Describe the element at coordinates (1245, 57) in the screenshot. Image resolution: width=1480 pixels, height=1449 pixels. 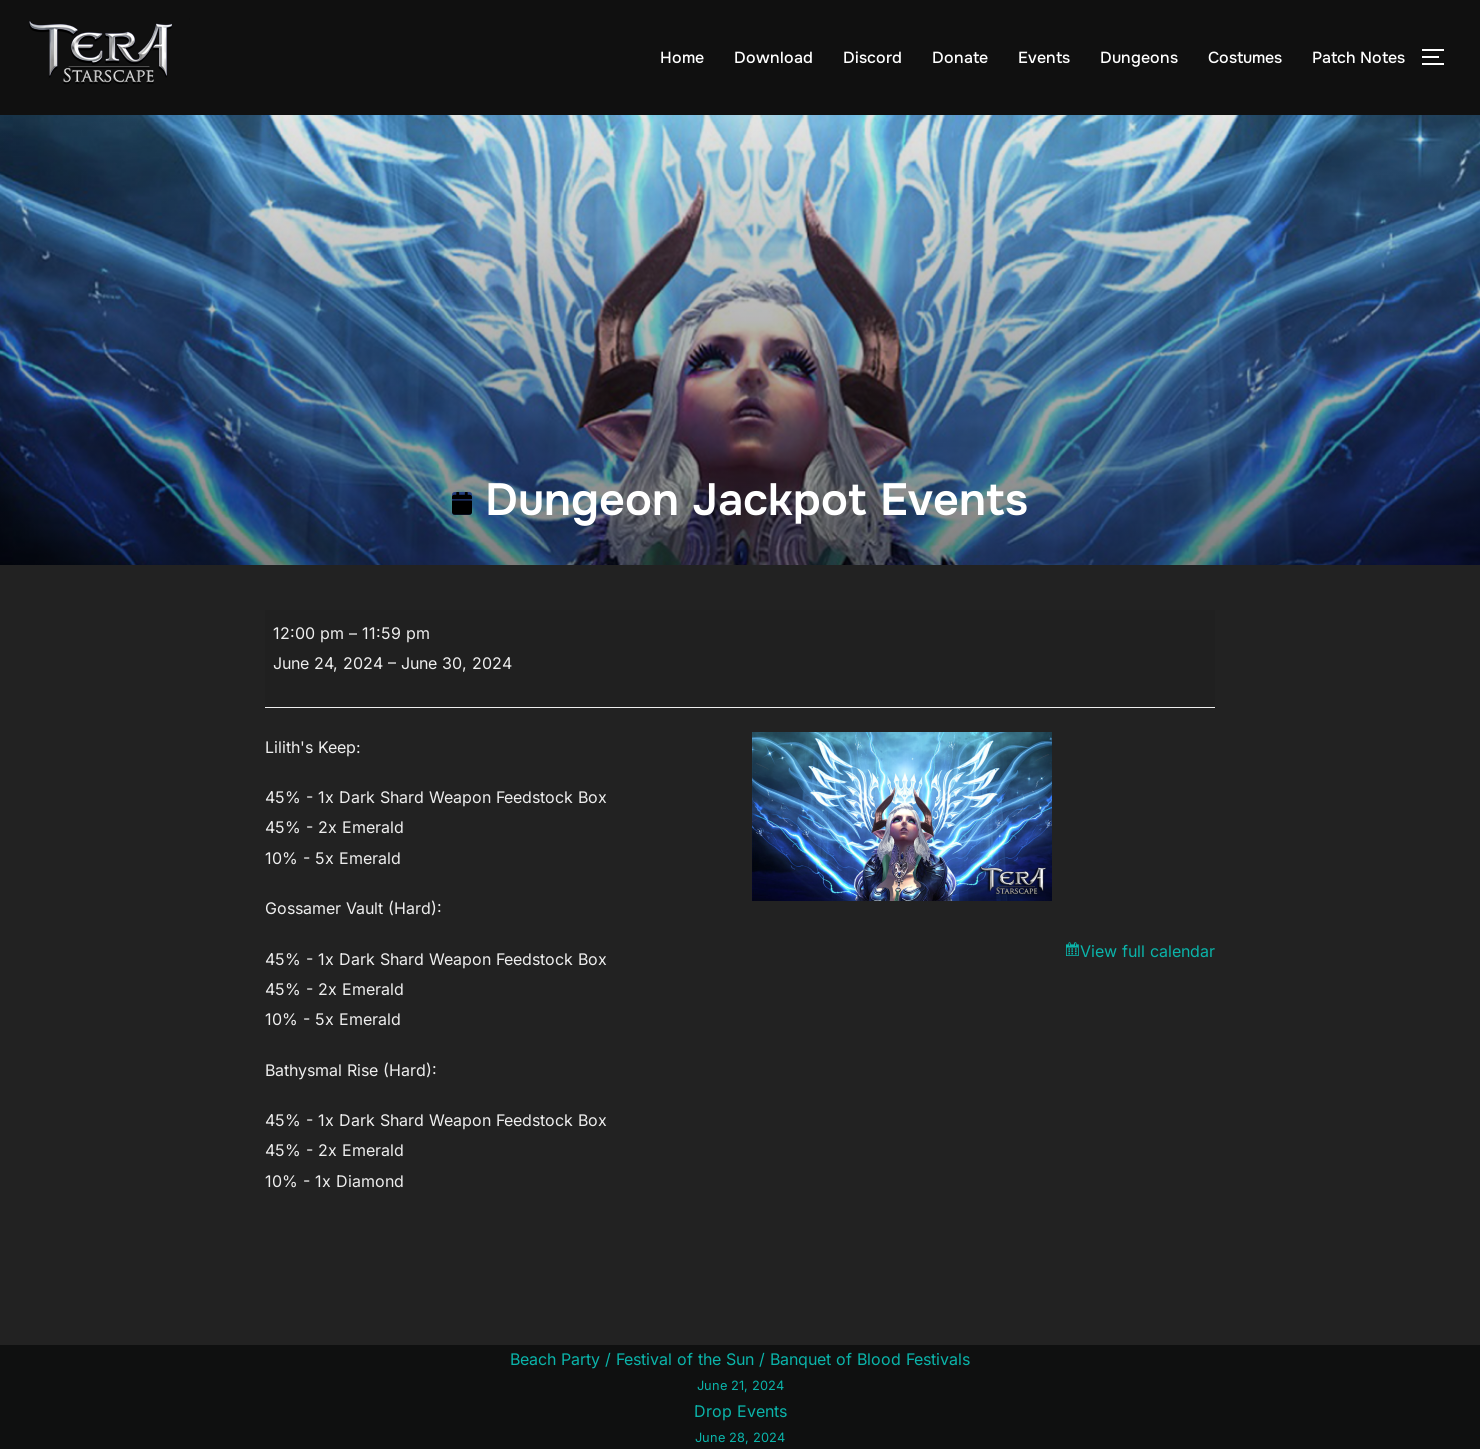
I see `Costumes` at that location.